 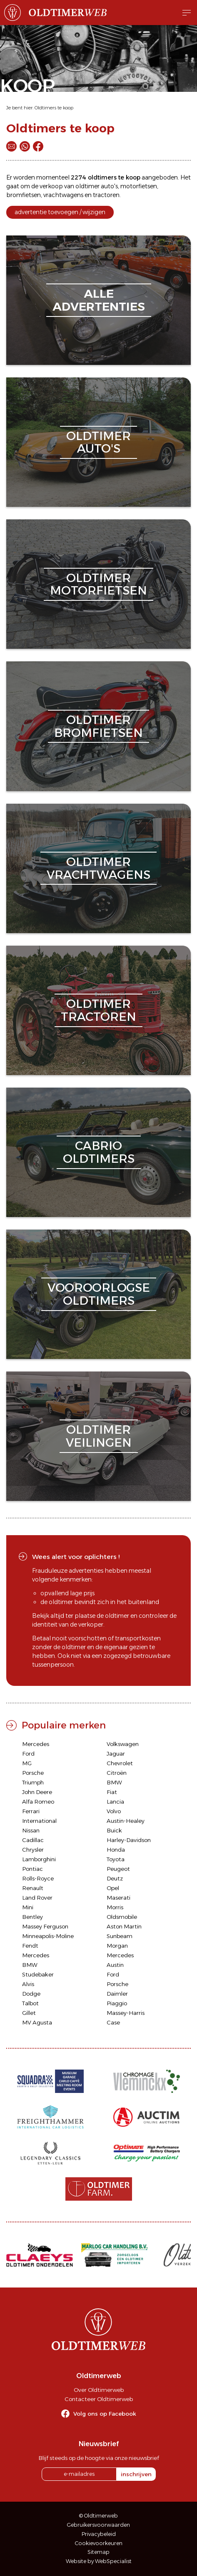 I want to click on Case, so click(x=113, y=2022).